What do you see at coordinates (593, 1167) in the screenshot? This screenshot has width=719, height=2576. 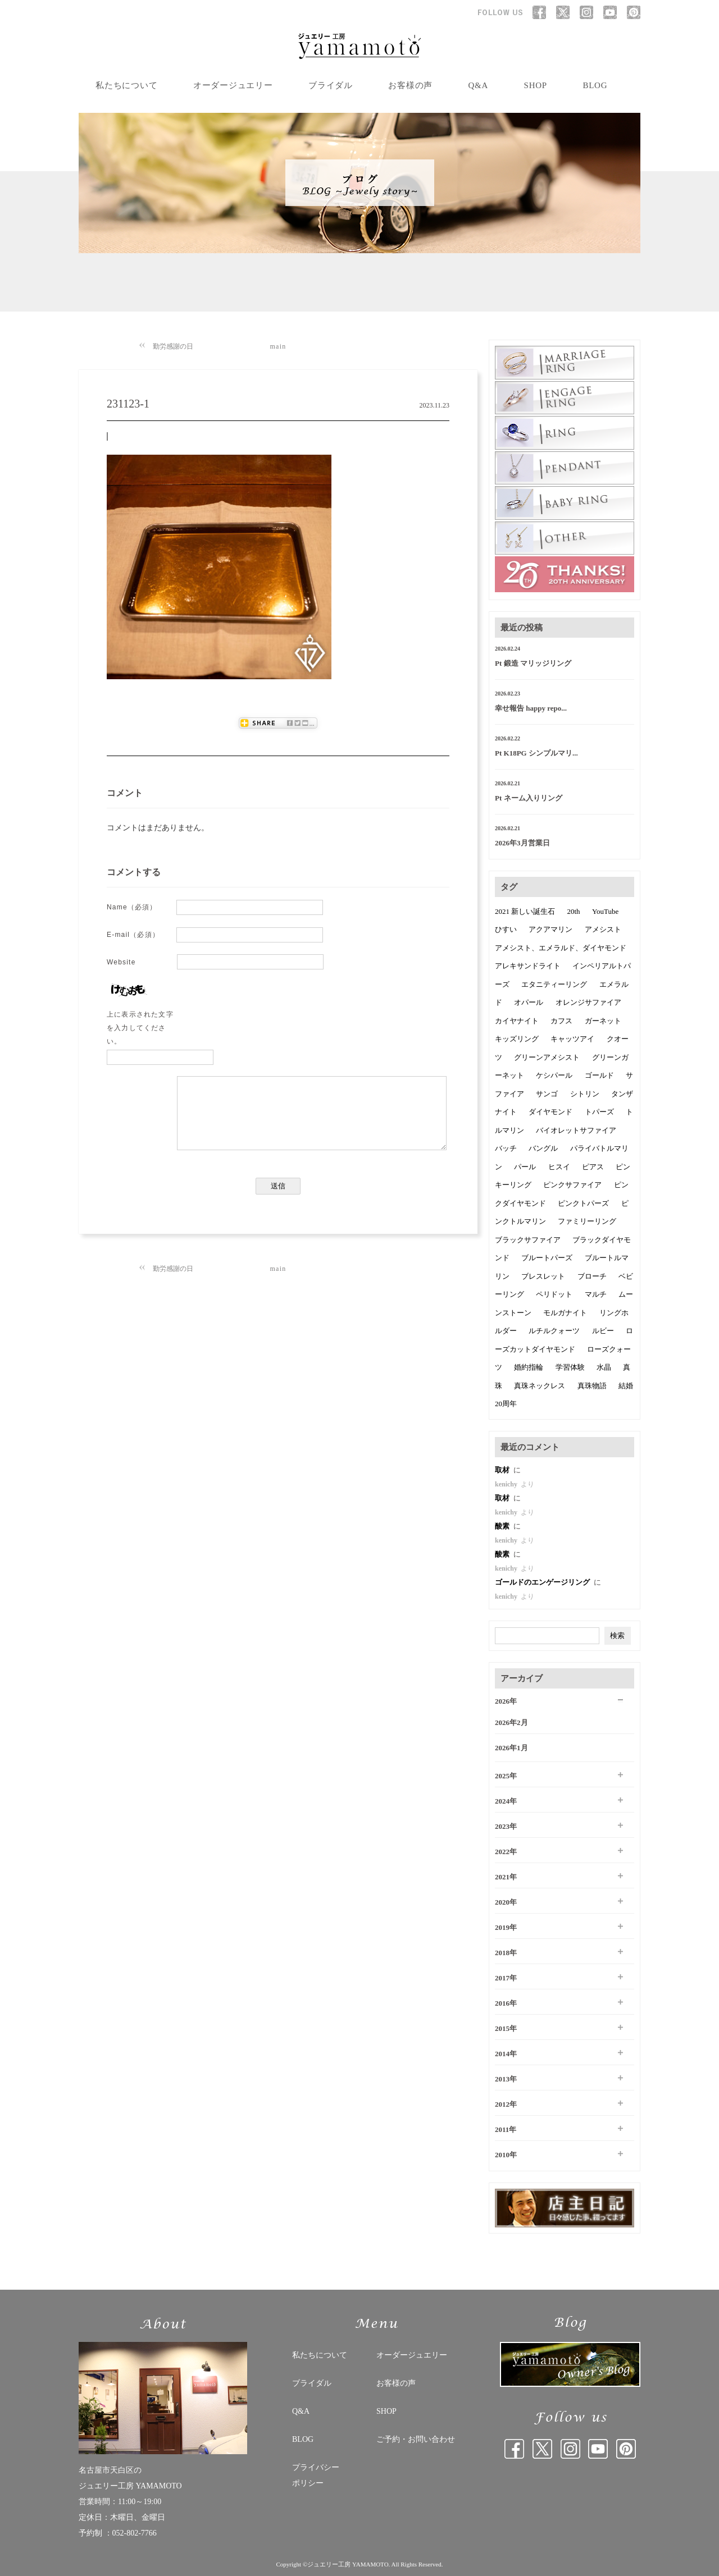 I see `ピアス` at bounding box center [593, 1167].